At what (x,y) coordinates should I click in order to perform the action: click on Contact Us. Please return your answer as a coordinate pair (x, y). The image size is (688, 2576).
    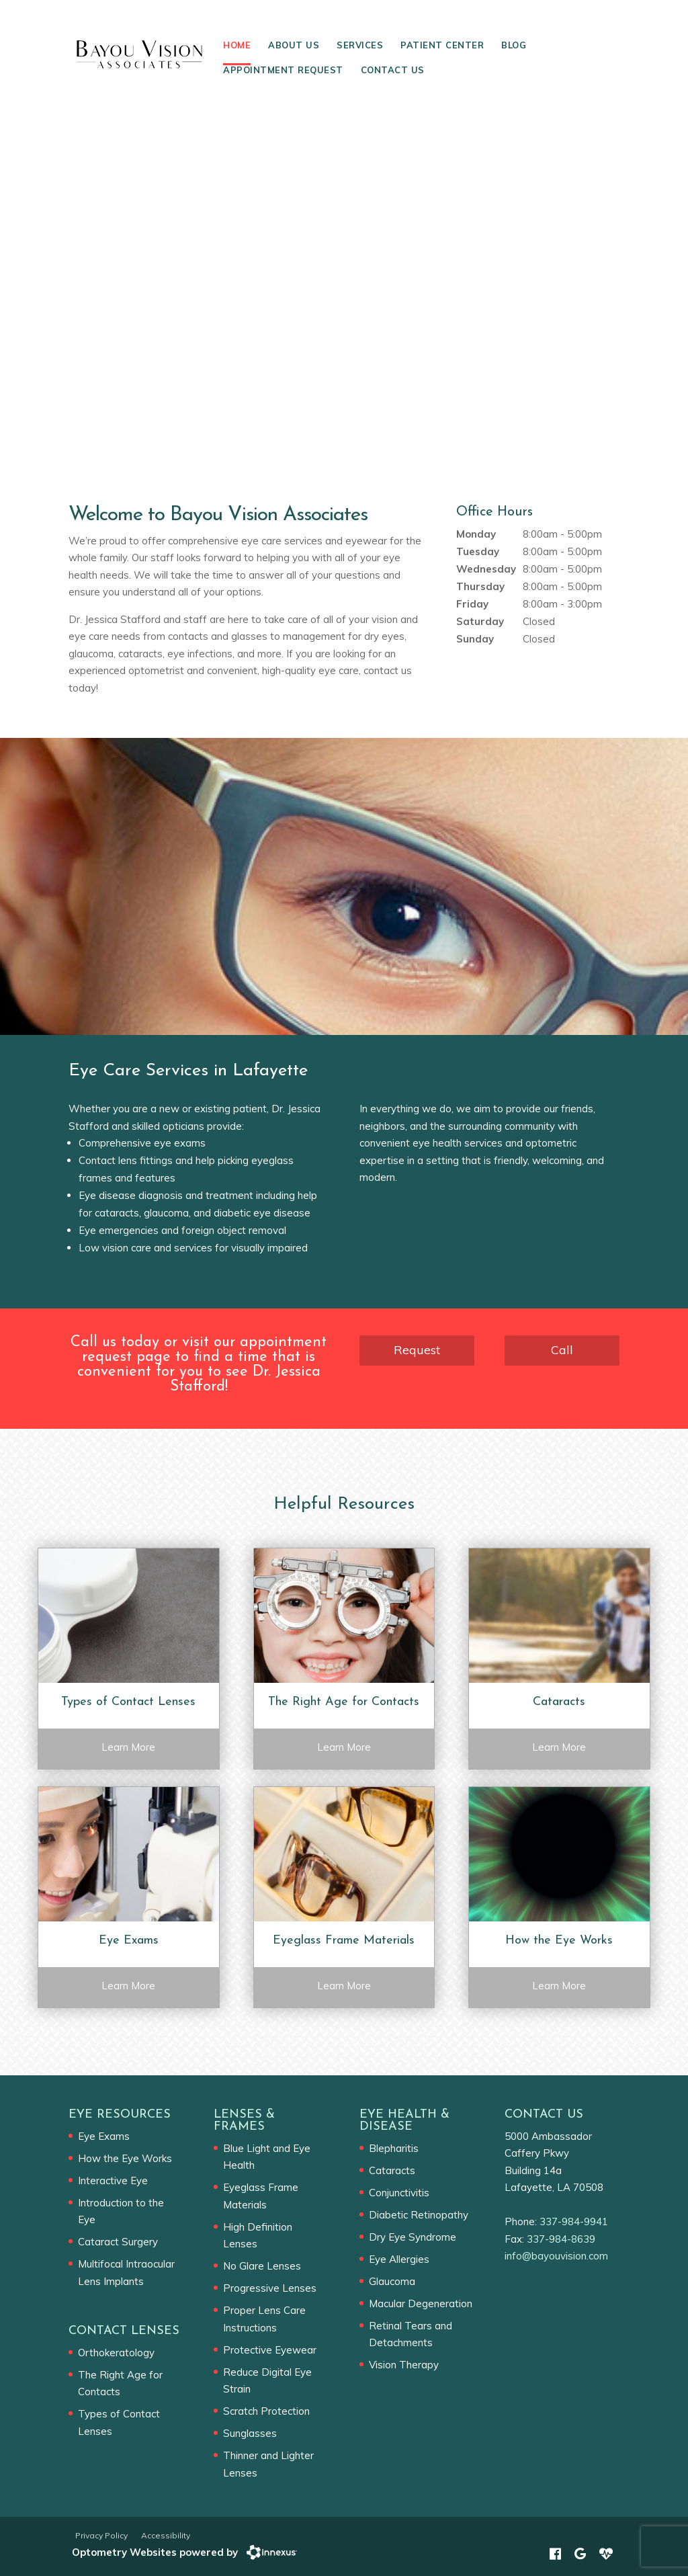
    Looking at the image, I should click on (393, 70).